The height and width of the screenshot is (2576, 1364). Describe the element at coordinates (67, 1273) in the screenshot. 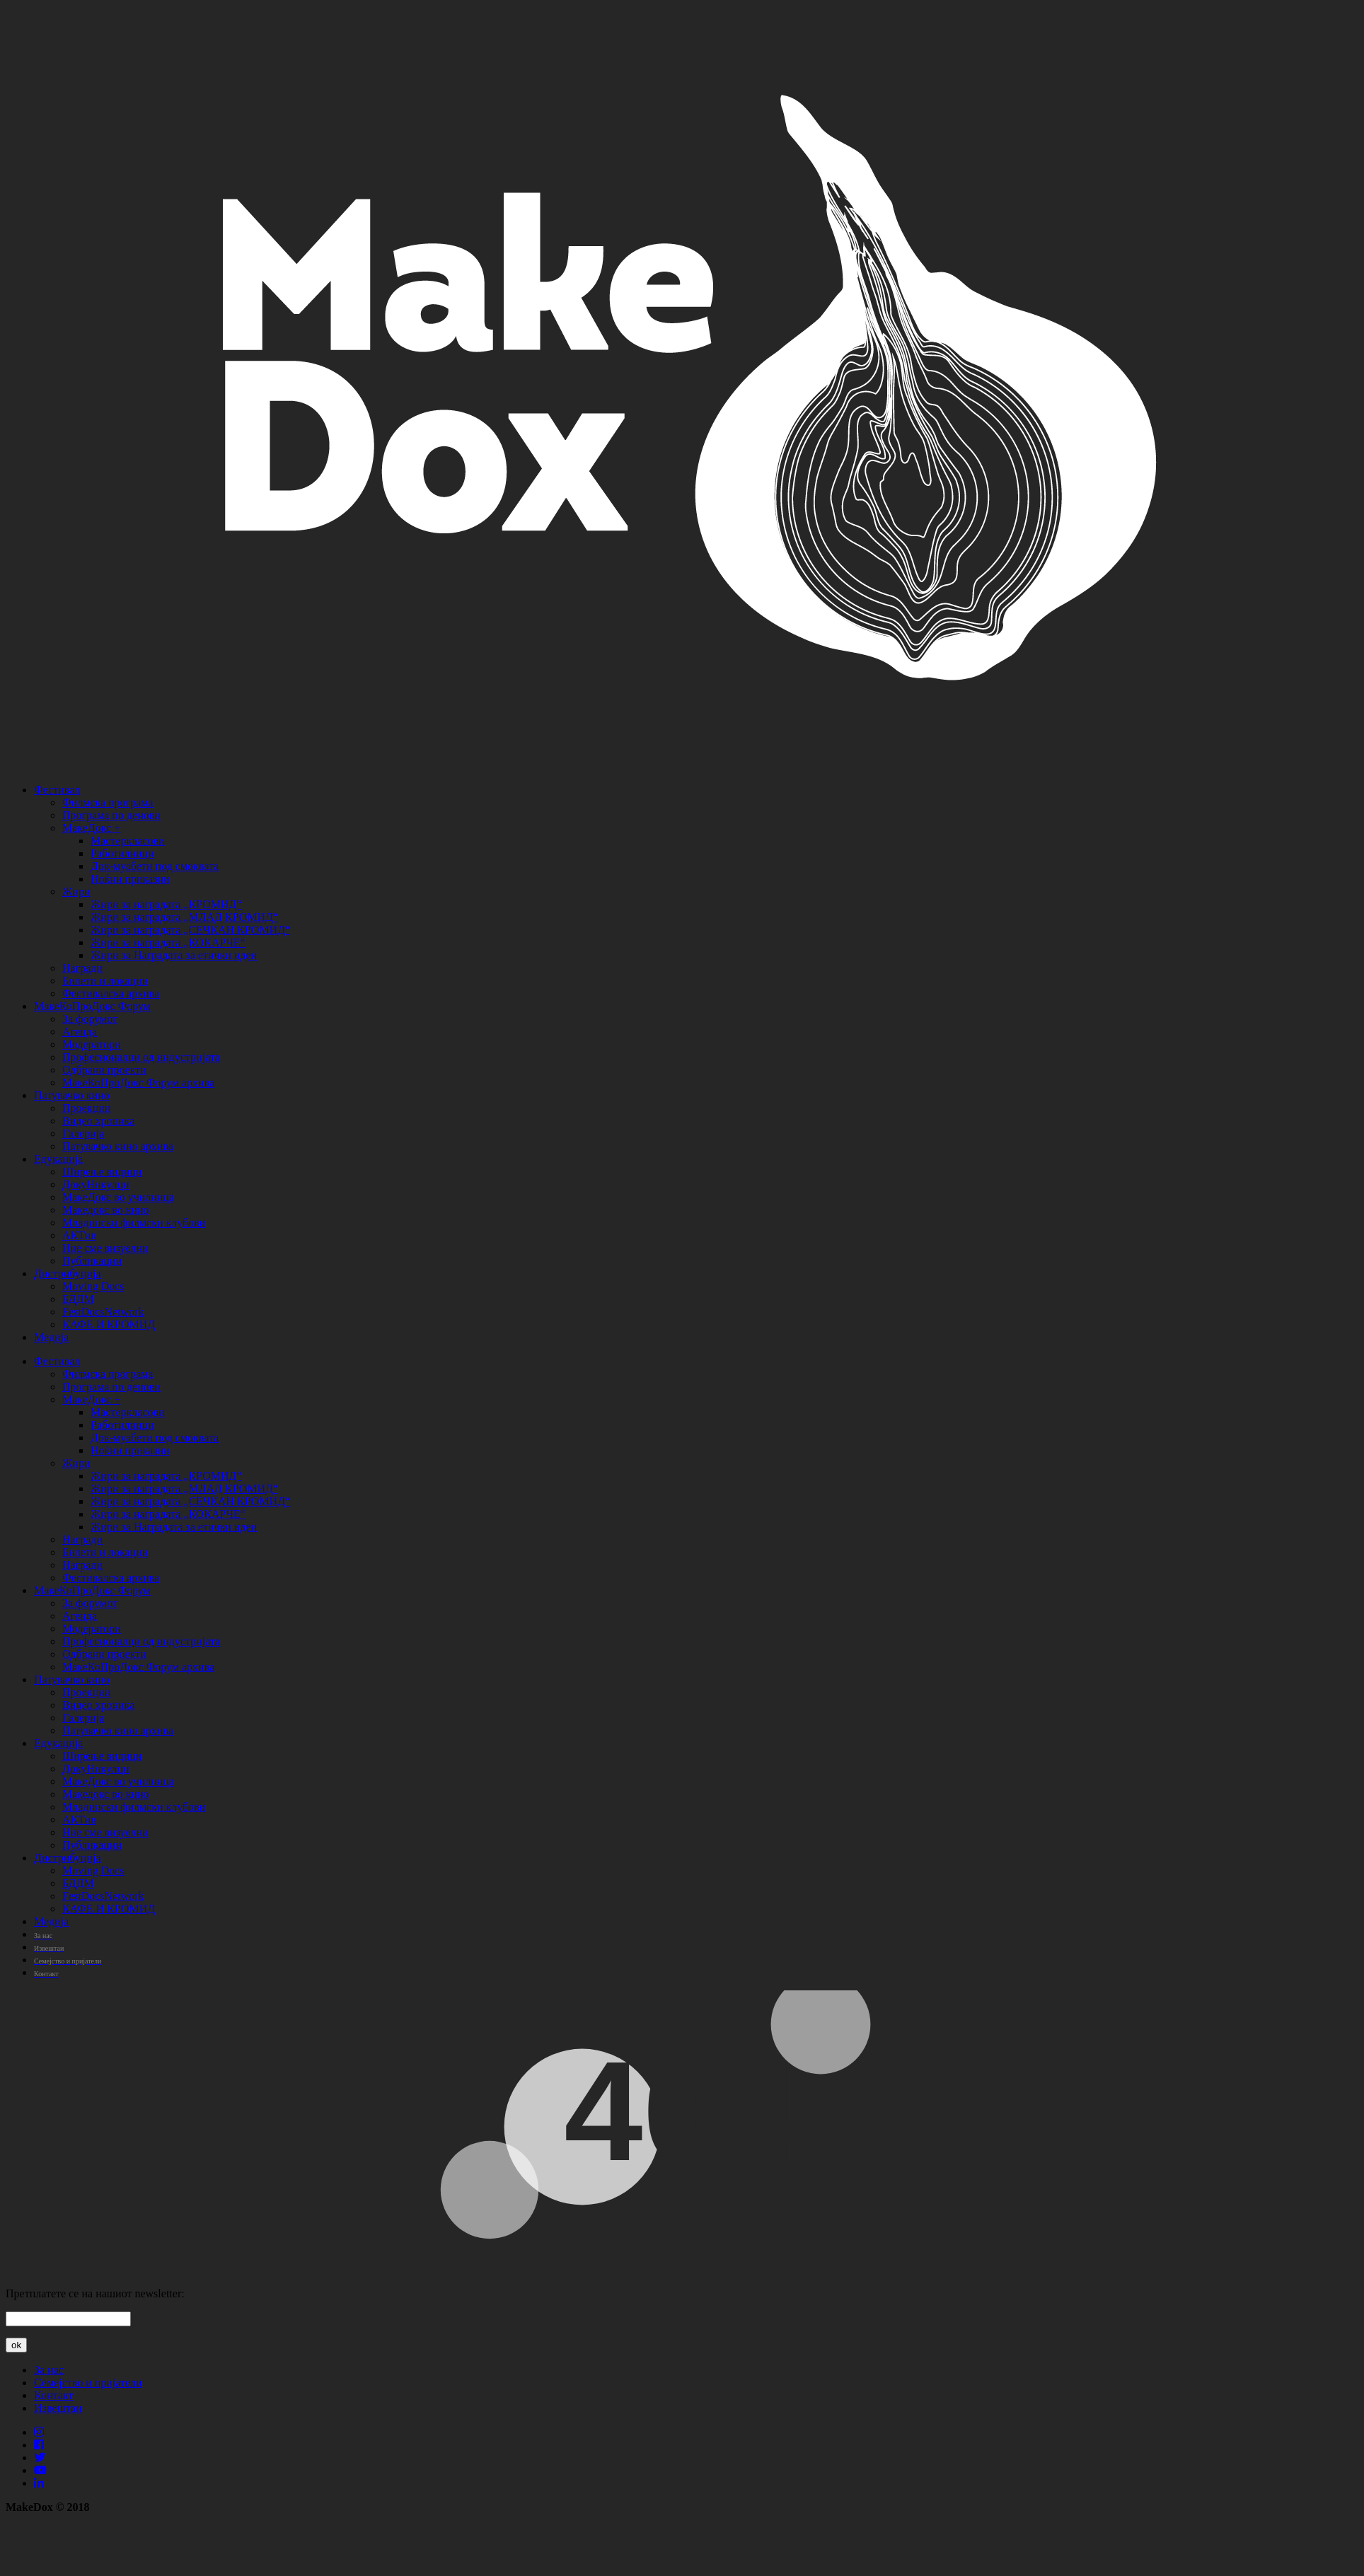

I see `Дистрибуција` at that location.